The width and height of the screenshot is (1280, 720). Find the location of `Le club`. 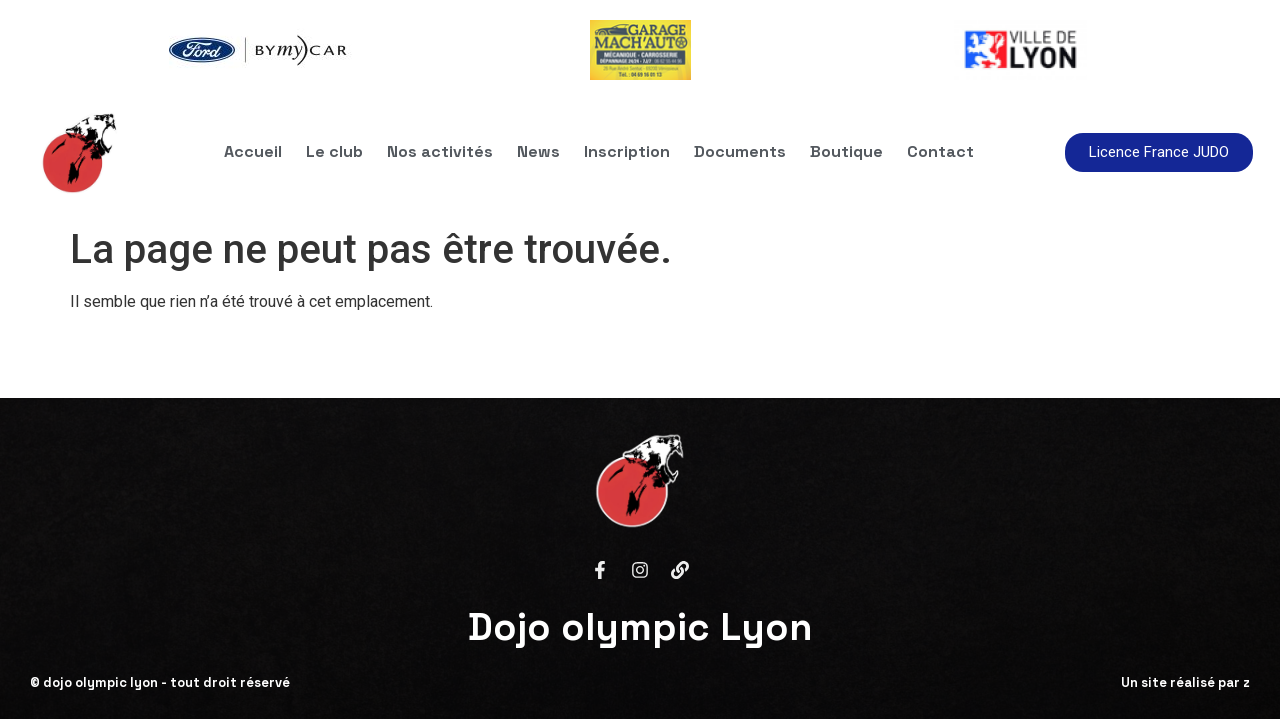

Le club is located at coordinates (334, 151).